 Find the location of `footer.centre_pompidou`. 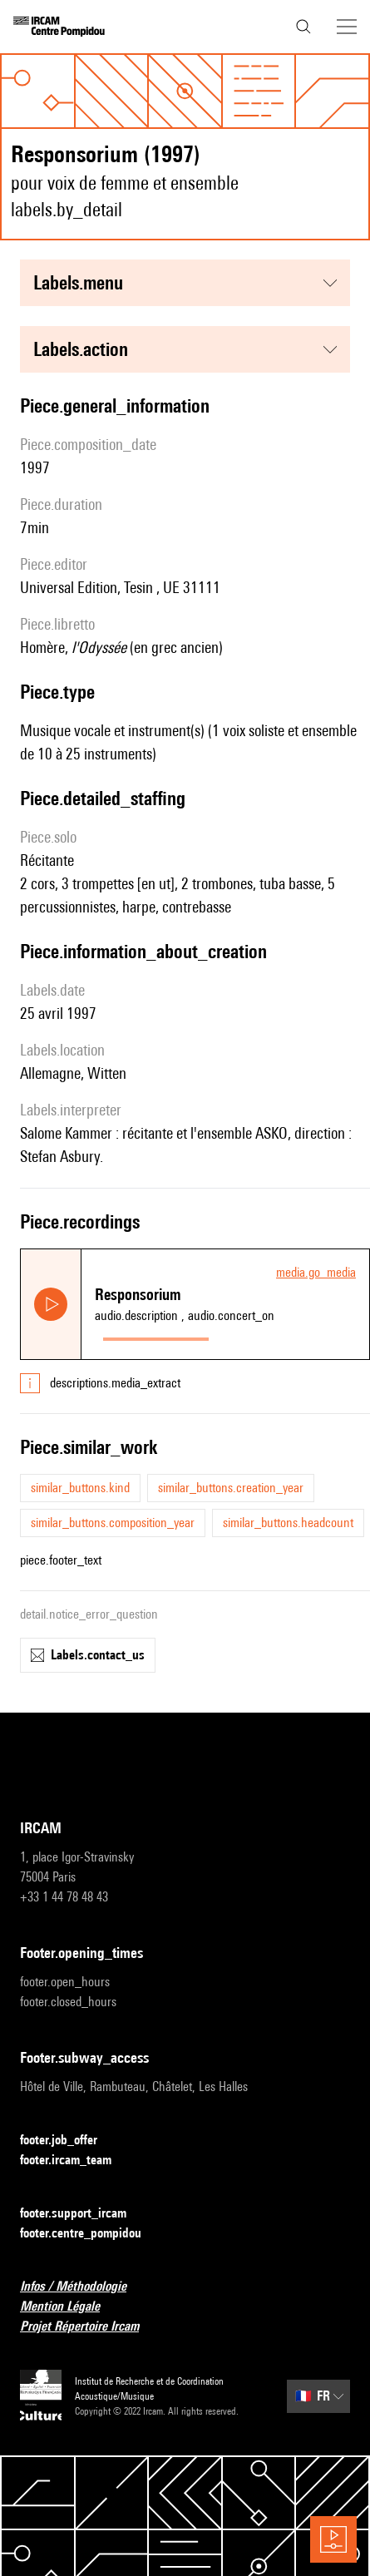

footer.centre_pompidou is located at coordinates (90, 2233).